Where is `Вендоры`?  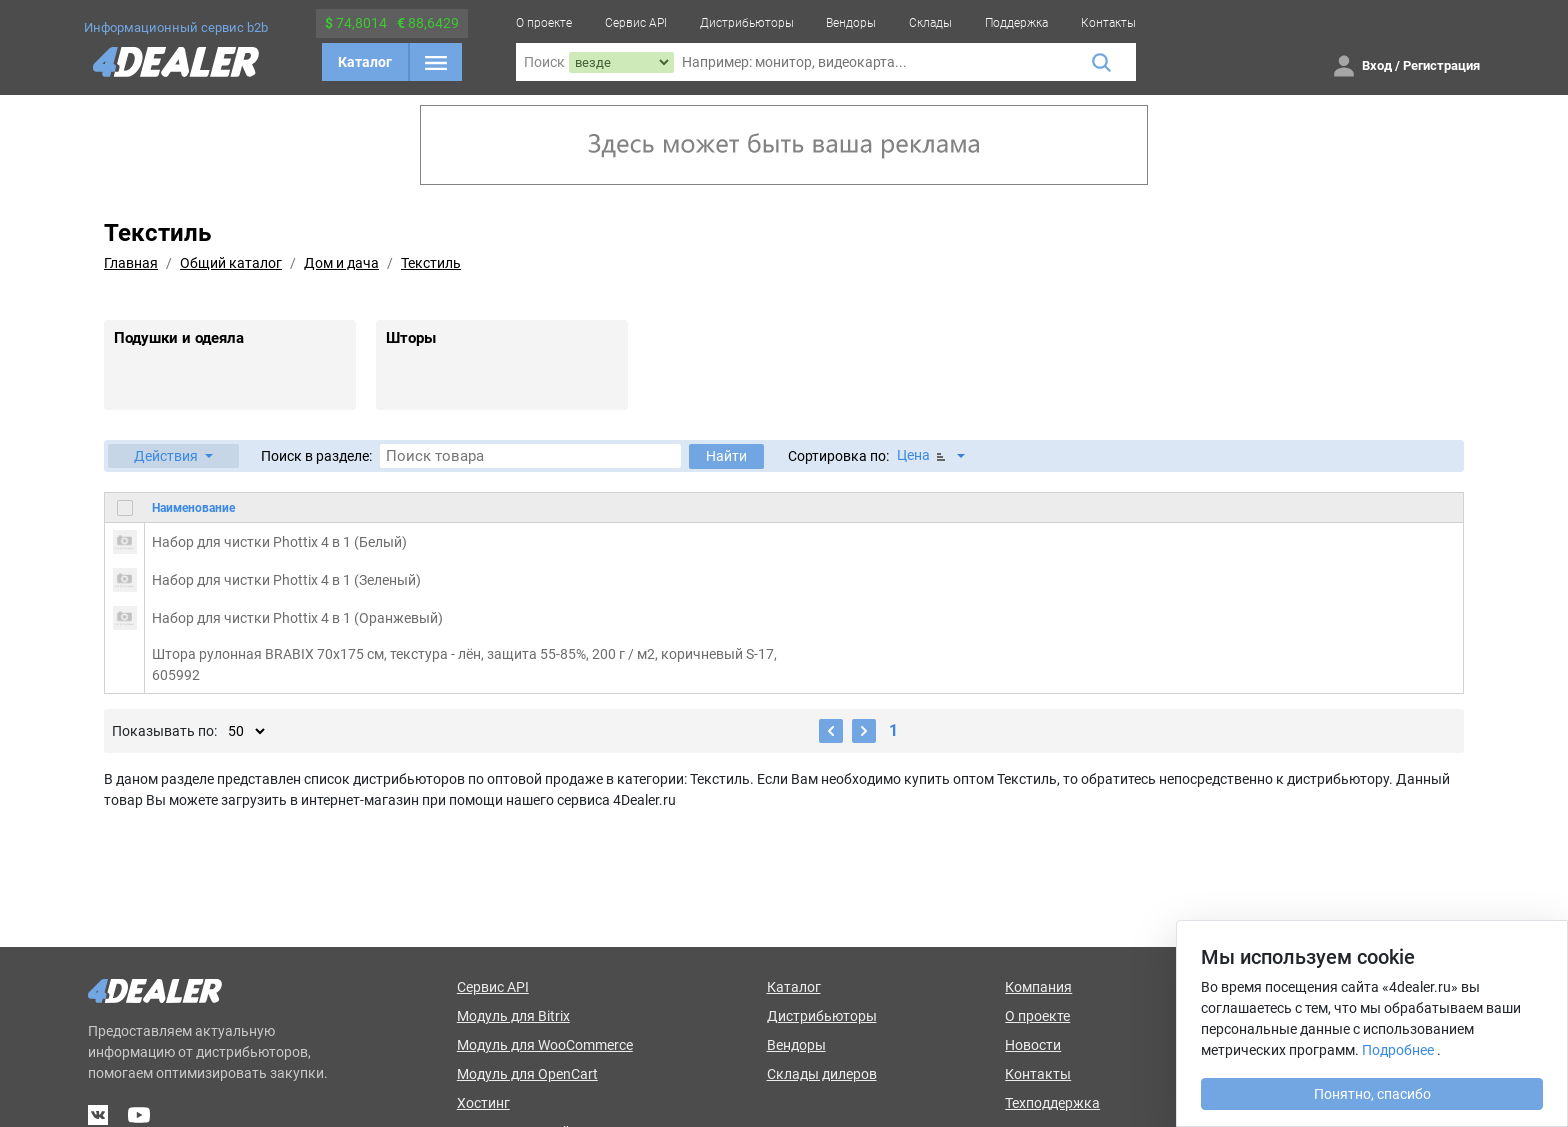
Вендоры is located at coordinates (851, 23).